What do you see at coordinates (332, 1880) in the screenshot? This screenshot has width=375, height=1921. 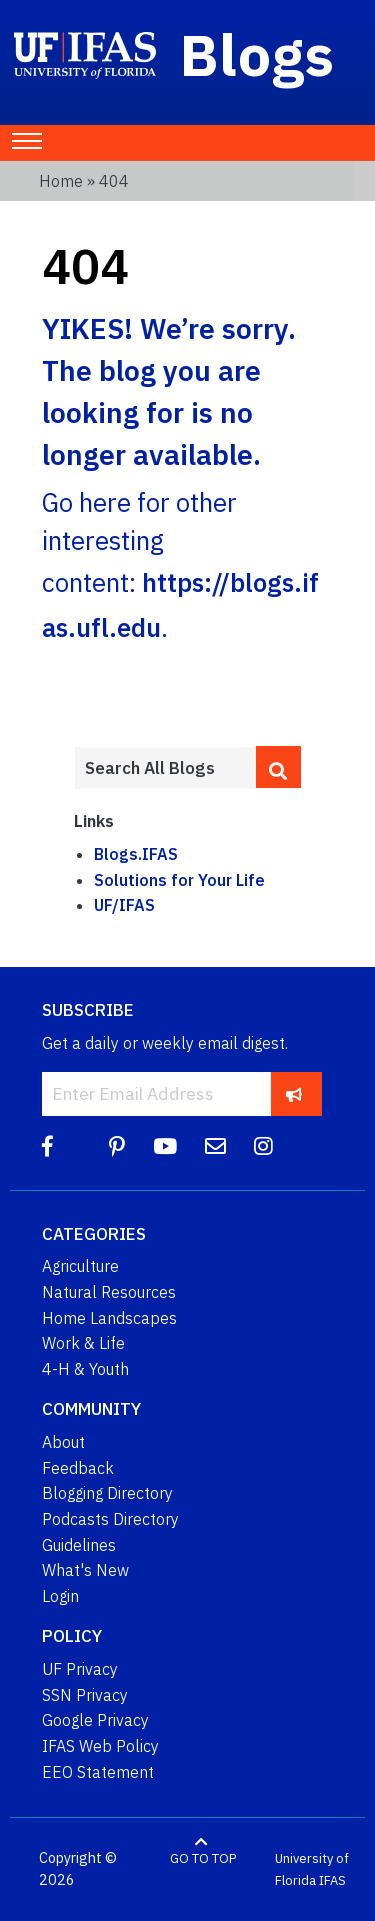 I see `IFAS` at bounding box center [332, 1880].